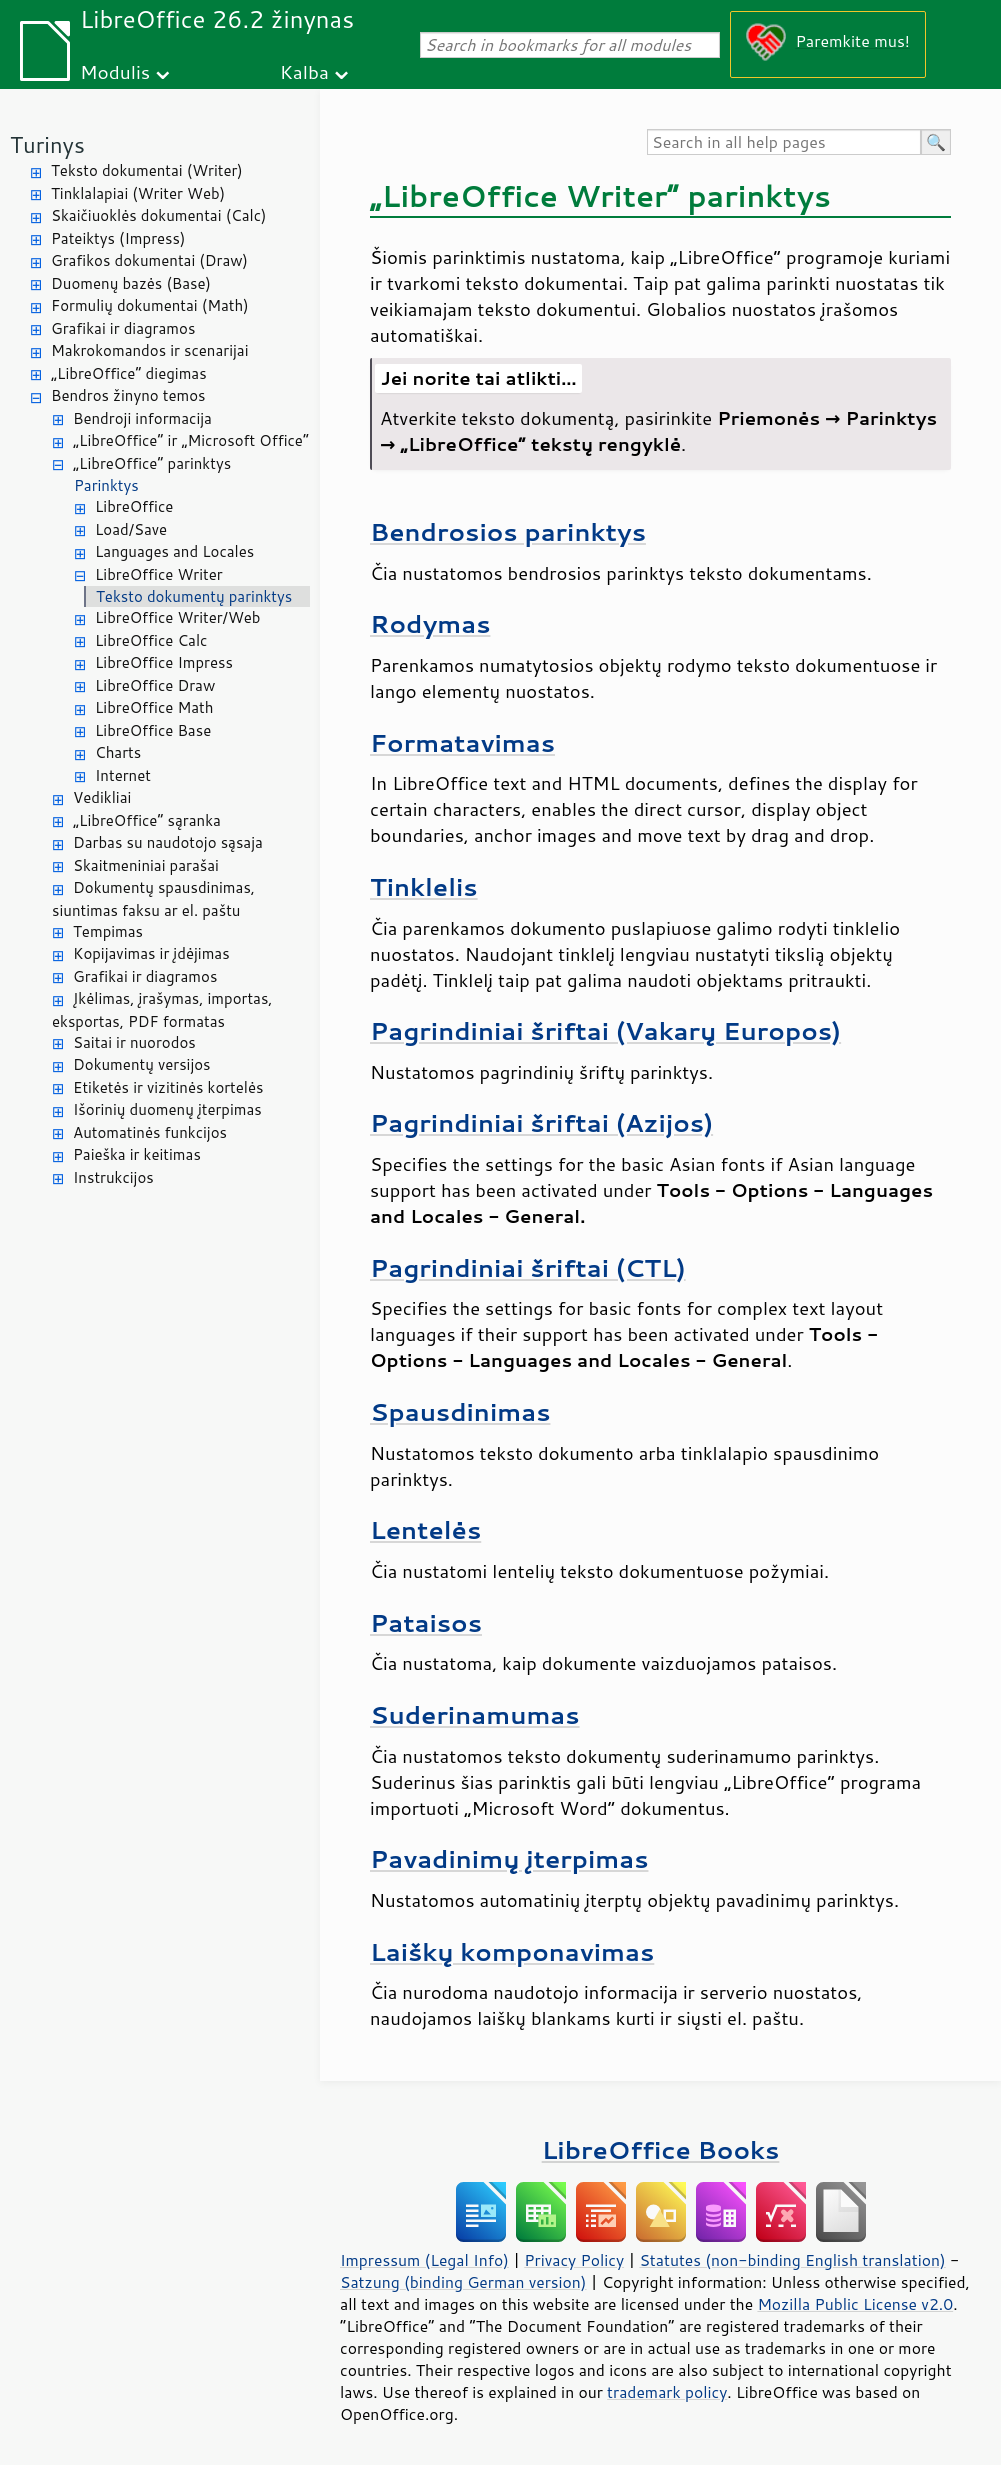 Image resolution: width=1001 pixels, height=2465 pixels. Describe the element at coordinates (129, 373) in the screenshot. I see `„LibreOffice“ diegimas` at that location.